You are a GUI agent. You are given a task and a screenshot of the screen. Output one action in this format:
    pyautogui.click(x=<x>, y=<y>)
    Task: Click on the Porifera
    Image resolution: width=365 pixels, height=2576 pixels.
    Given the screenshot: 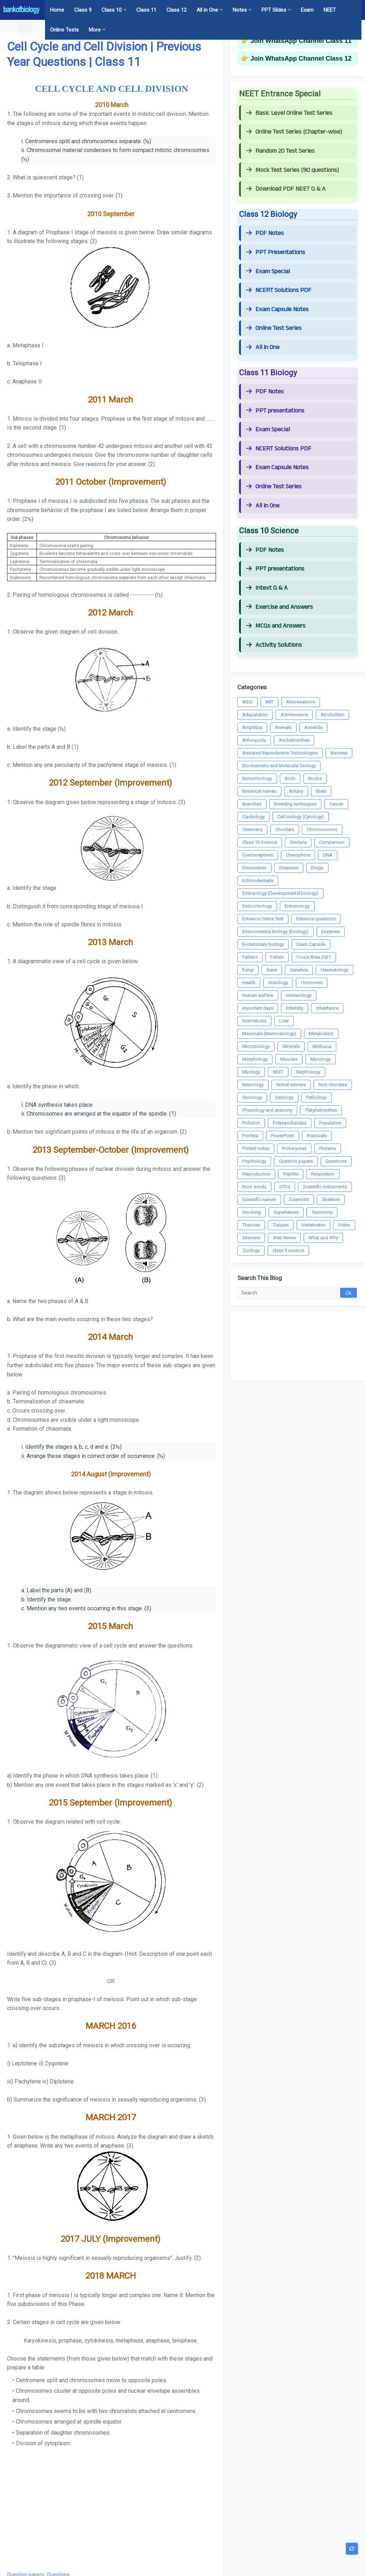 What is the action you would take?
    pyautogui.click(x=250, y=1135)
    